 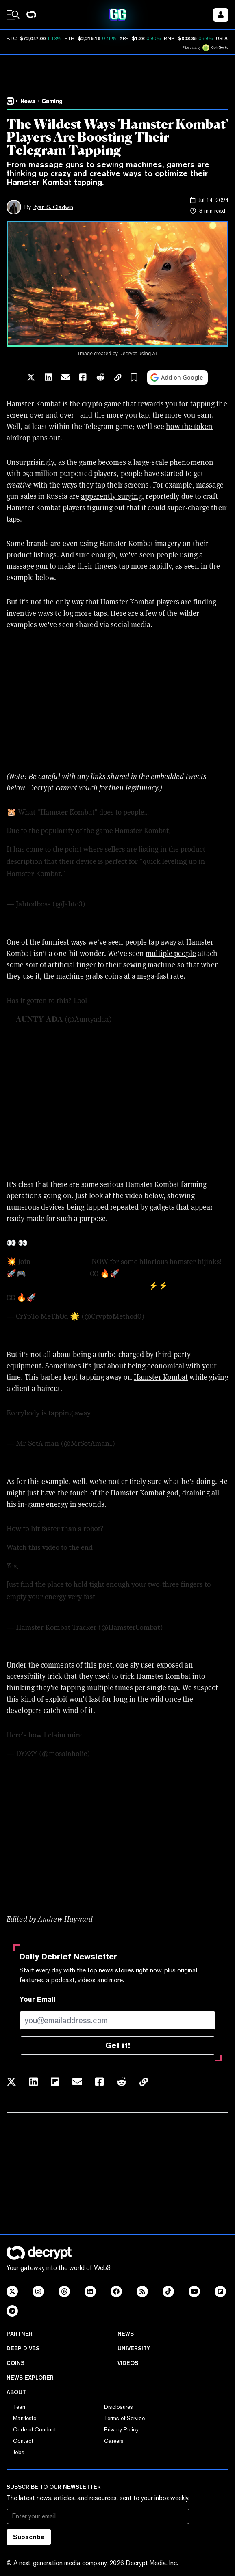 I want to click on BTC, so click(x=12, y=38).